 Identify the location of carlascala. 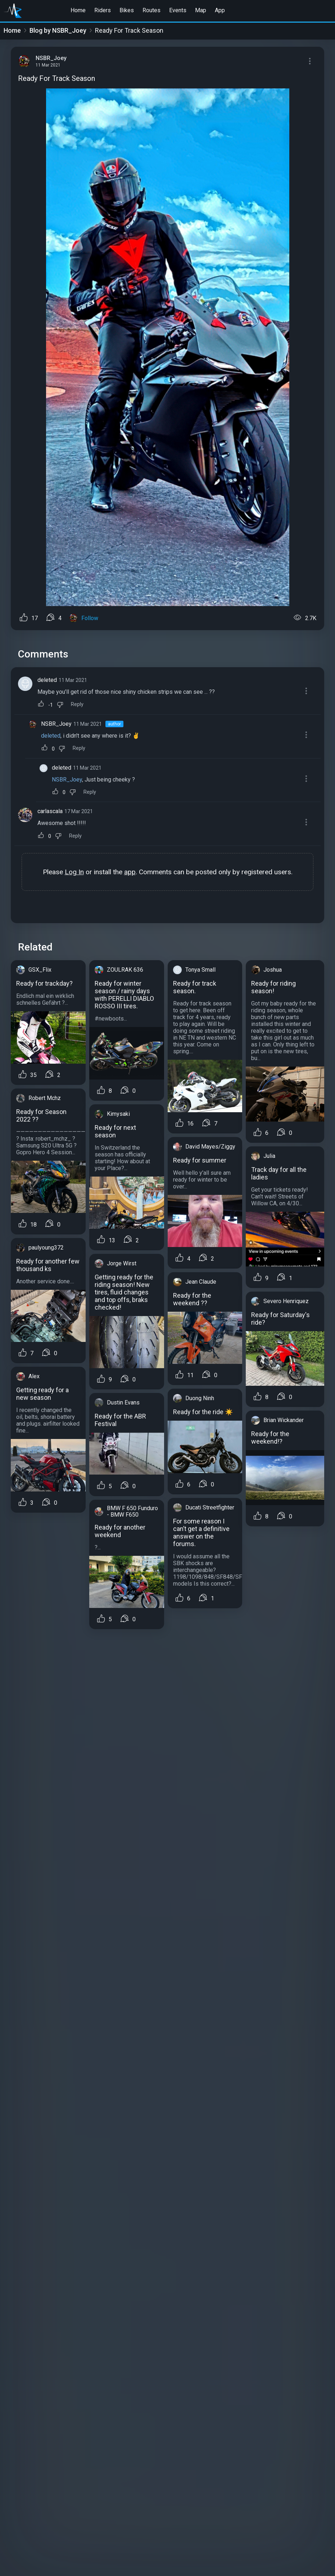
(50, 811).